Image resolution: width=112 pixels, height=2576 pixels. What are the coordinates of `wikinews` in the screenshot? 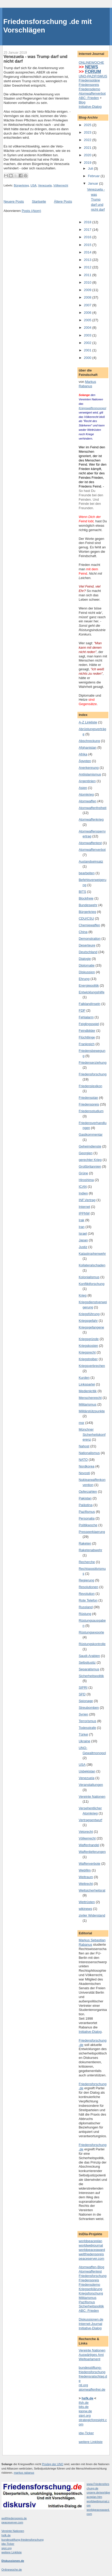 It's located at (85, 1909).